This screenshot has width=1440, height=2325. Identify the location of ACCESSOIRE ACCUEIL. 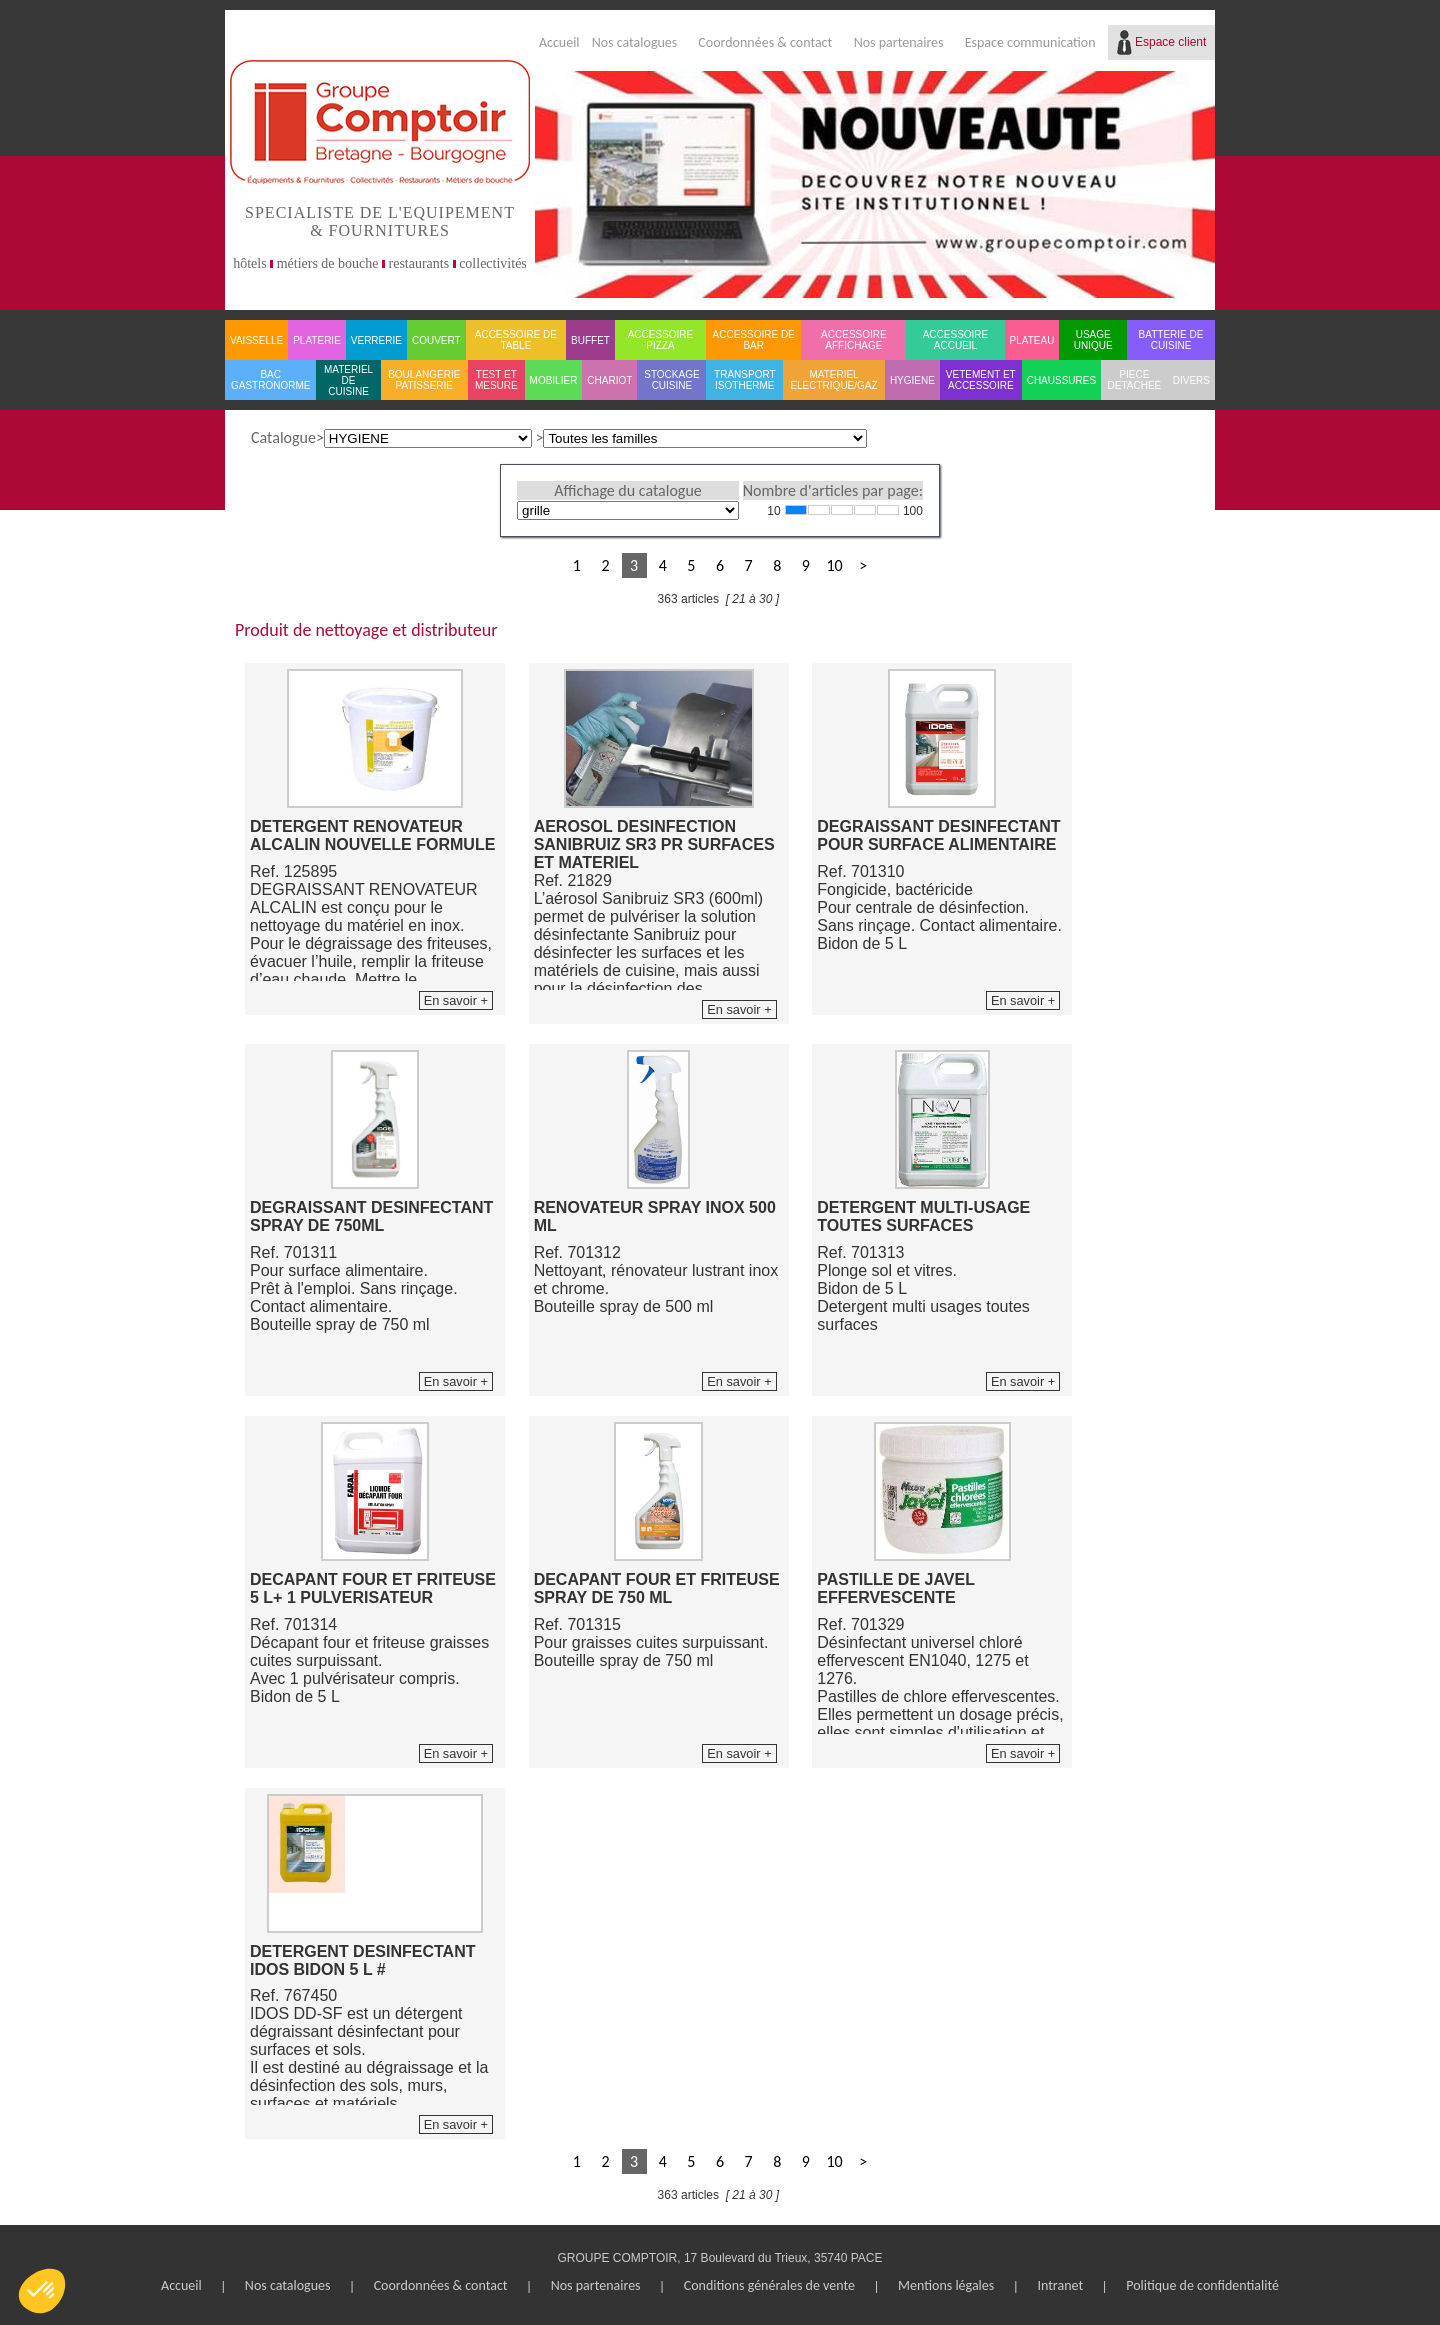
(956, 340).